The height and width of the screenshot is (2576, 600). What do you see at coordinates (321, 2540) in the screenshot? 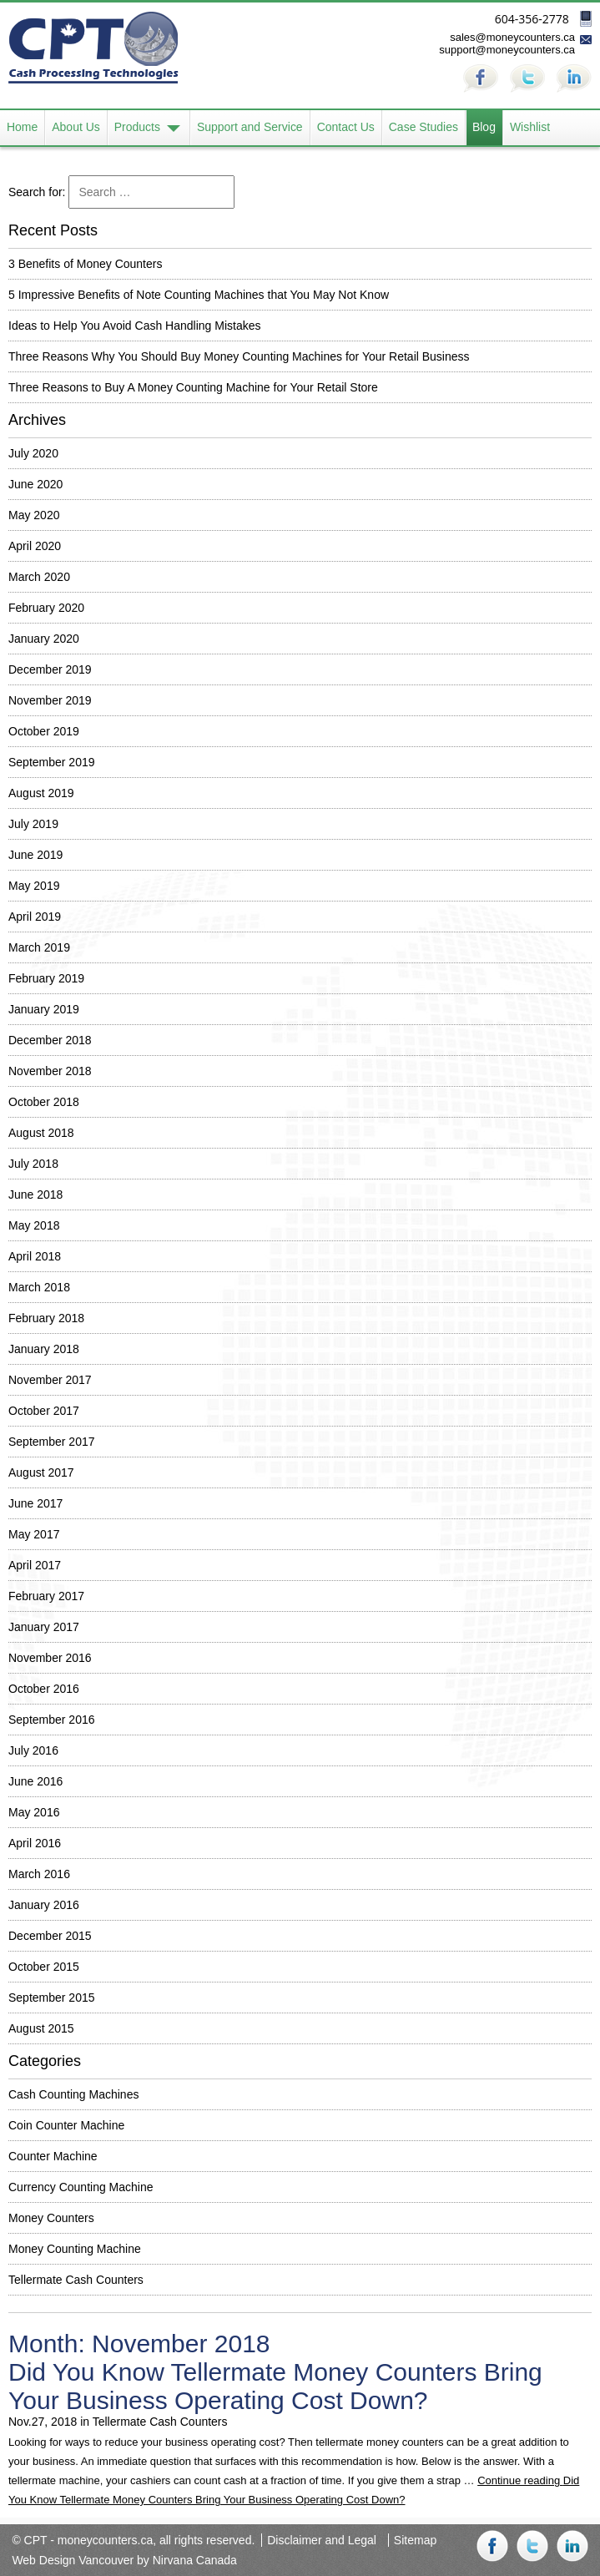
I see `Disclaimer and Legal` at bounding box center [321, 2540].